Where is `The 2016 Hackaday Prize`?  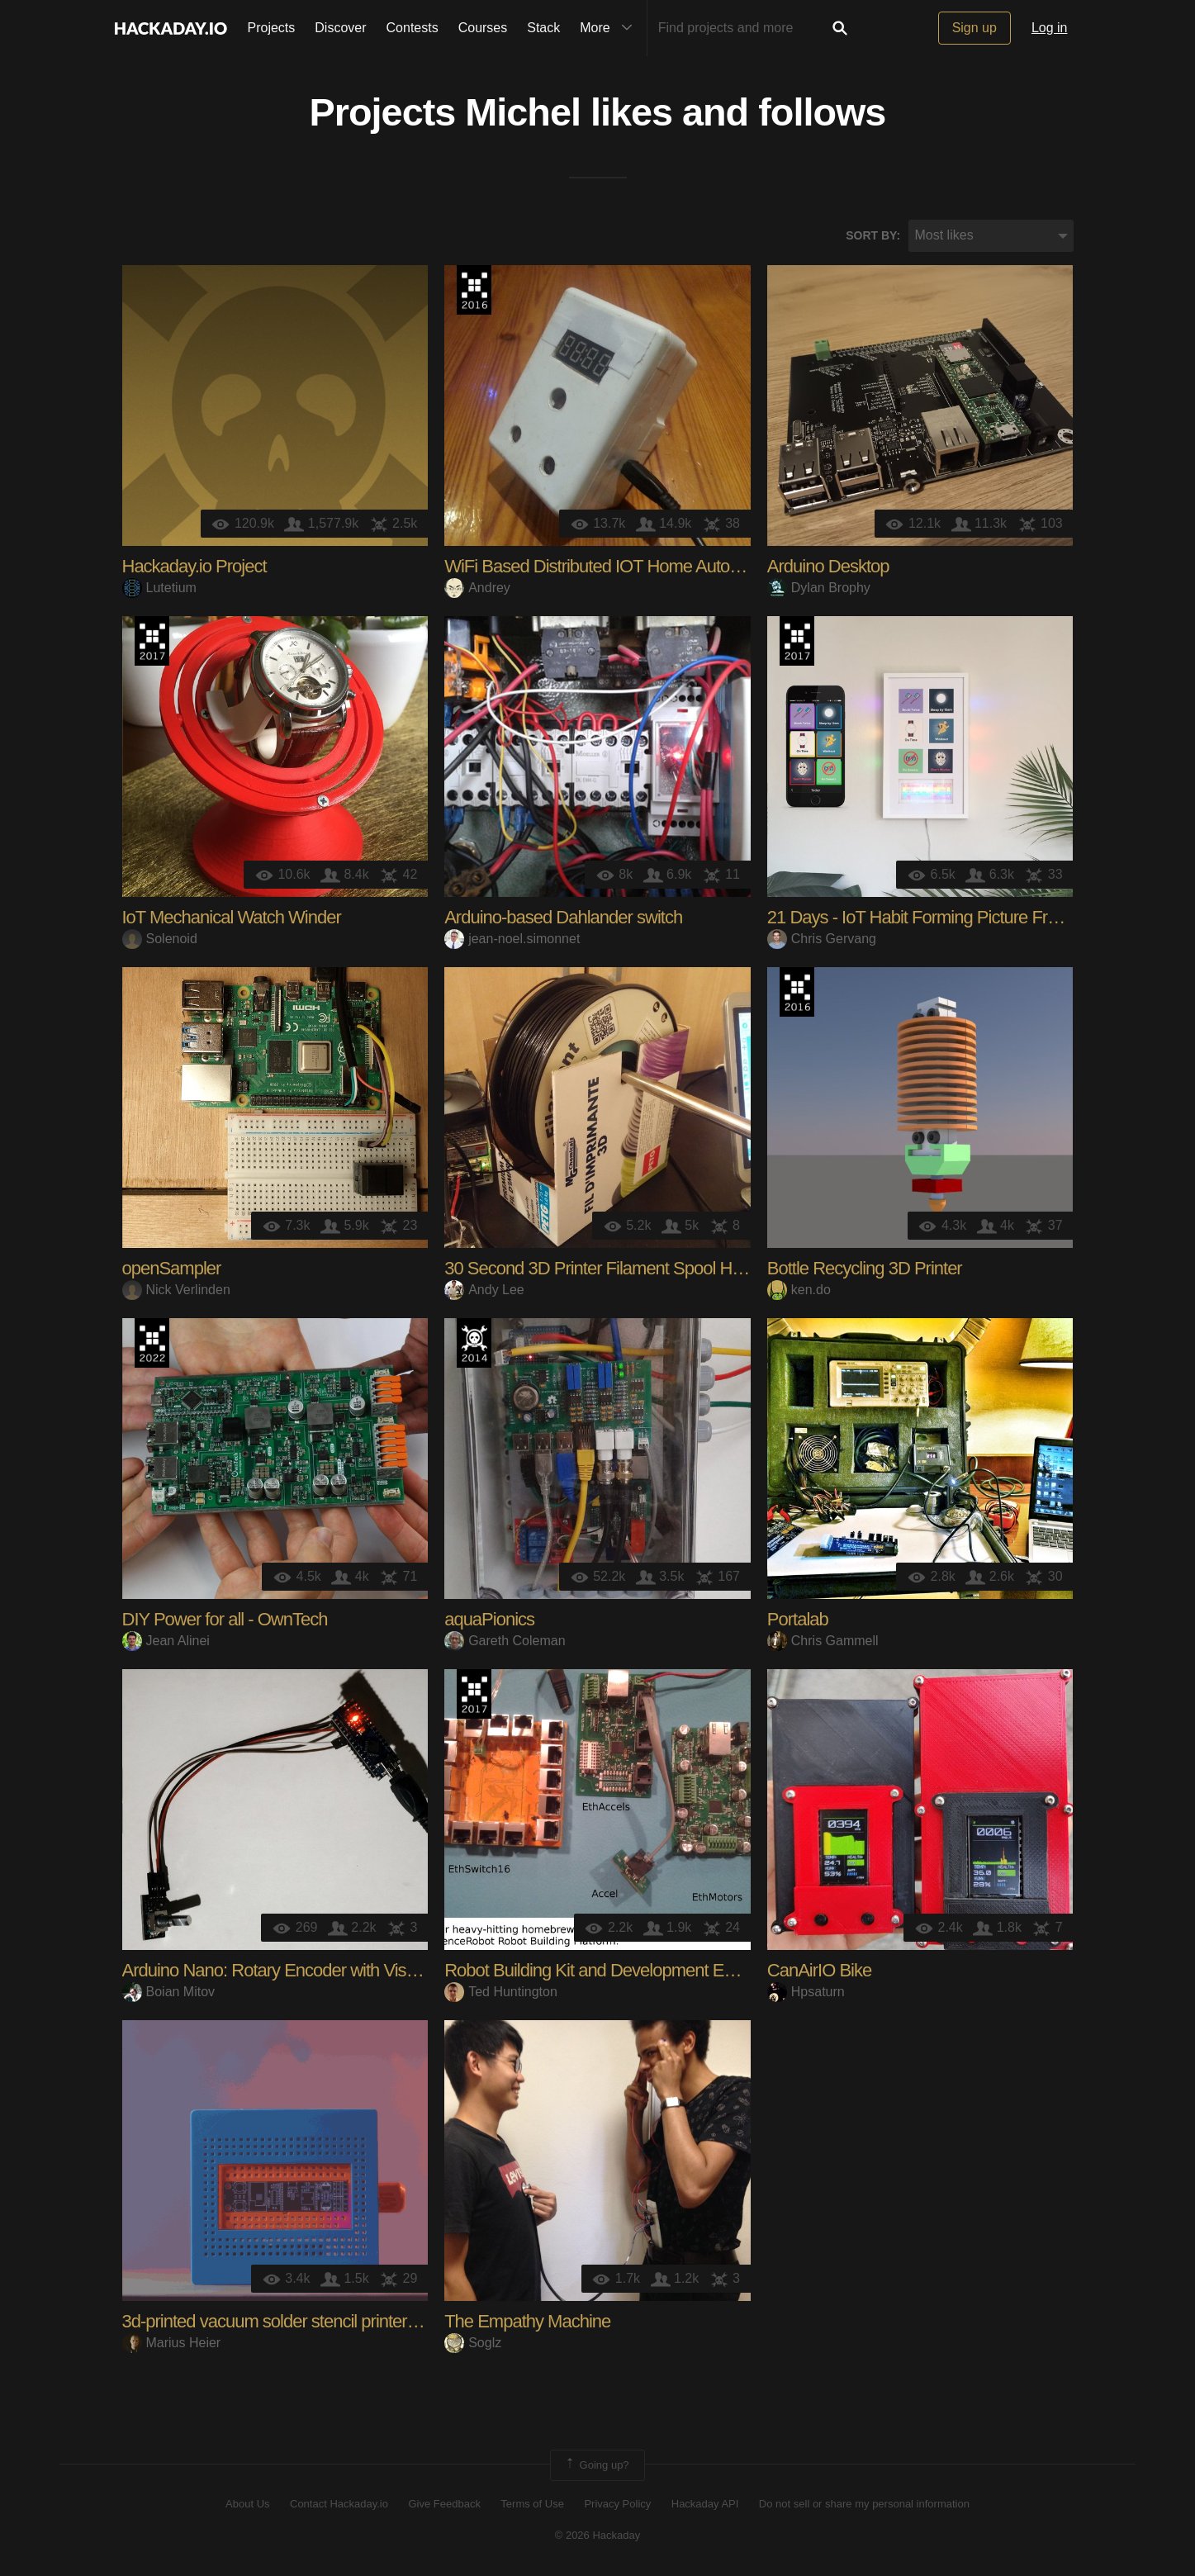 The 2016 Hackaday Prize is located at coordinates (474, 290).